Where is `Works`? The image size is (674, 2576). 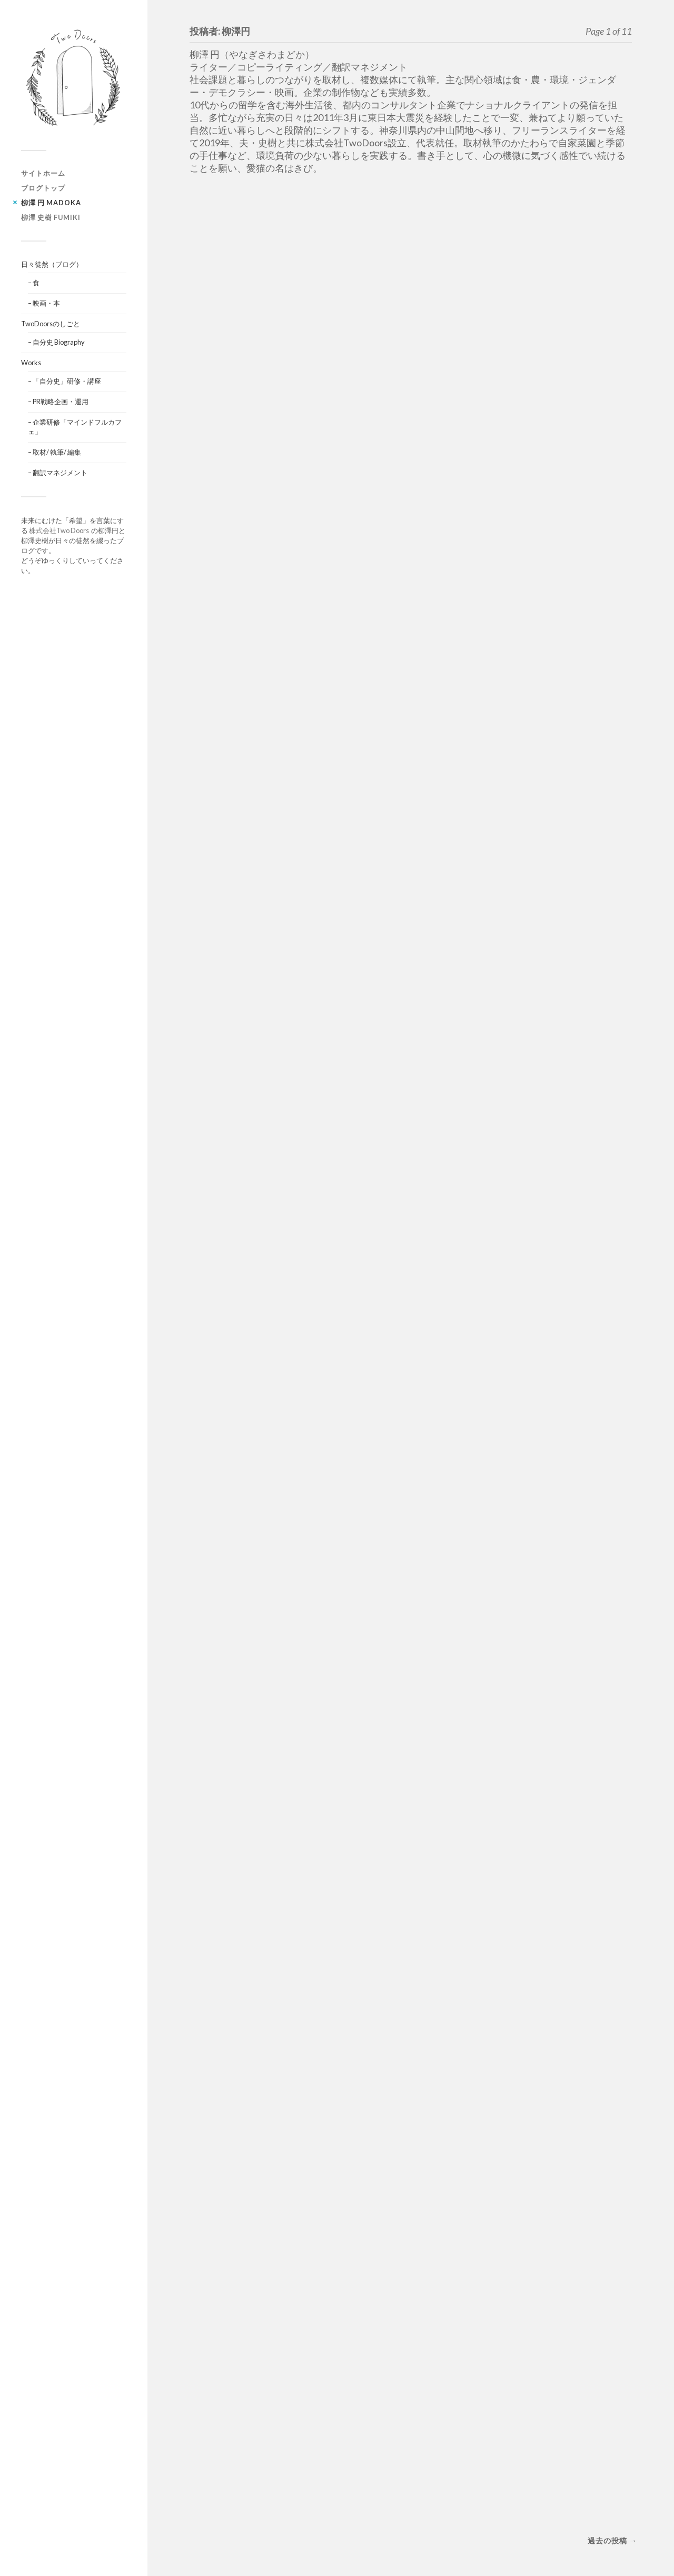
Works is located at coordinates (31, 362).